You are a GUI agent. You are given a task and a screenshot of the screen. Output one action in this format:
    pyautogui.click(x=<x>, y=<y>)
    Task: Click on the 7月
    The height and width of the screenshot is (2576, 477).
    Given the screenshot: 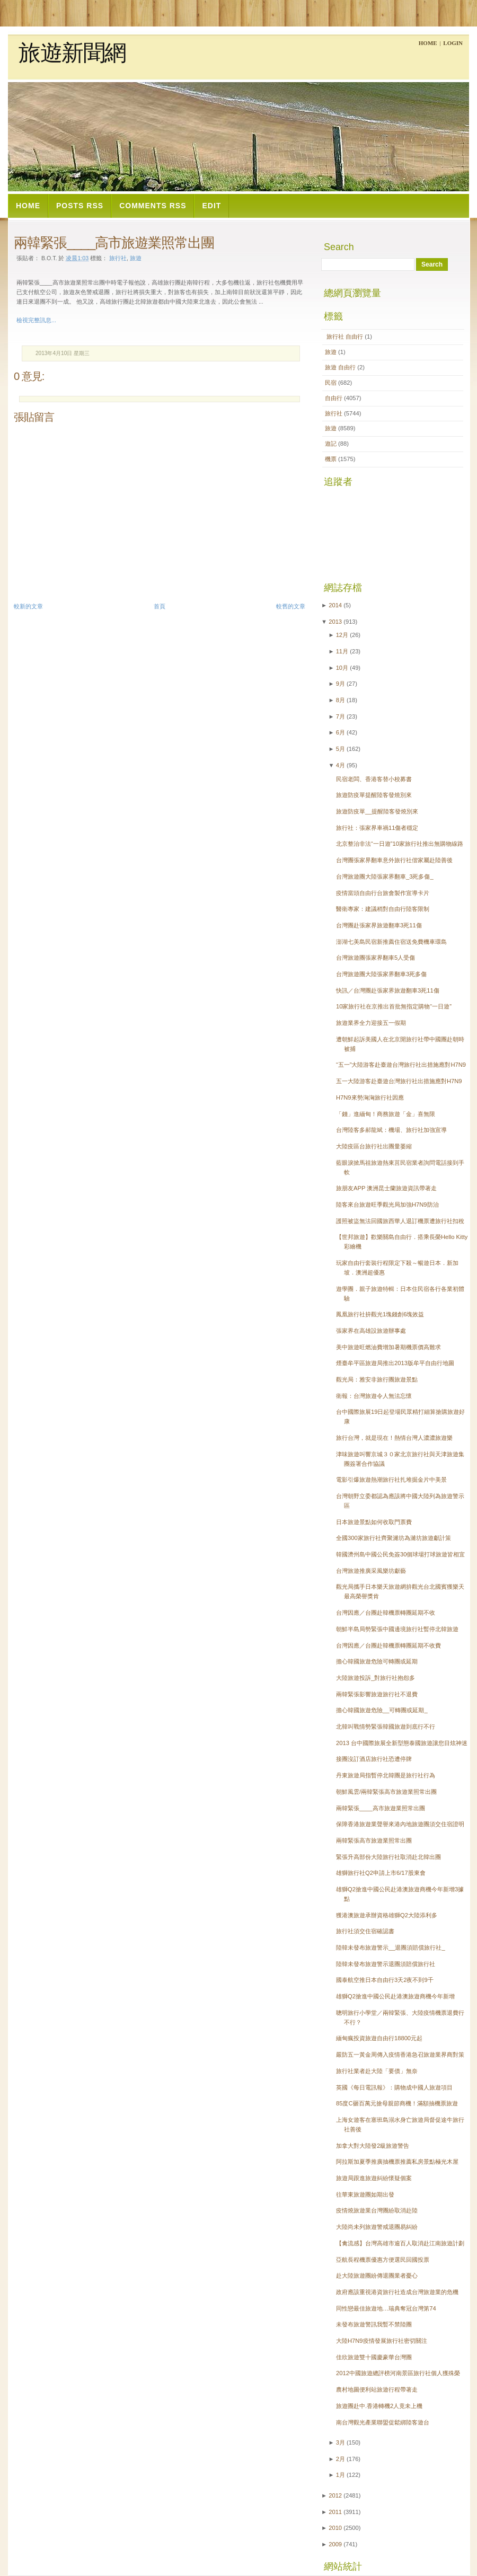 What is the action you would take?
    pyautogui.click(x=340, y=716)
    